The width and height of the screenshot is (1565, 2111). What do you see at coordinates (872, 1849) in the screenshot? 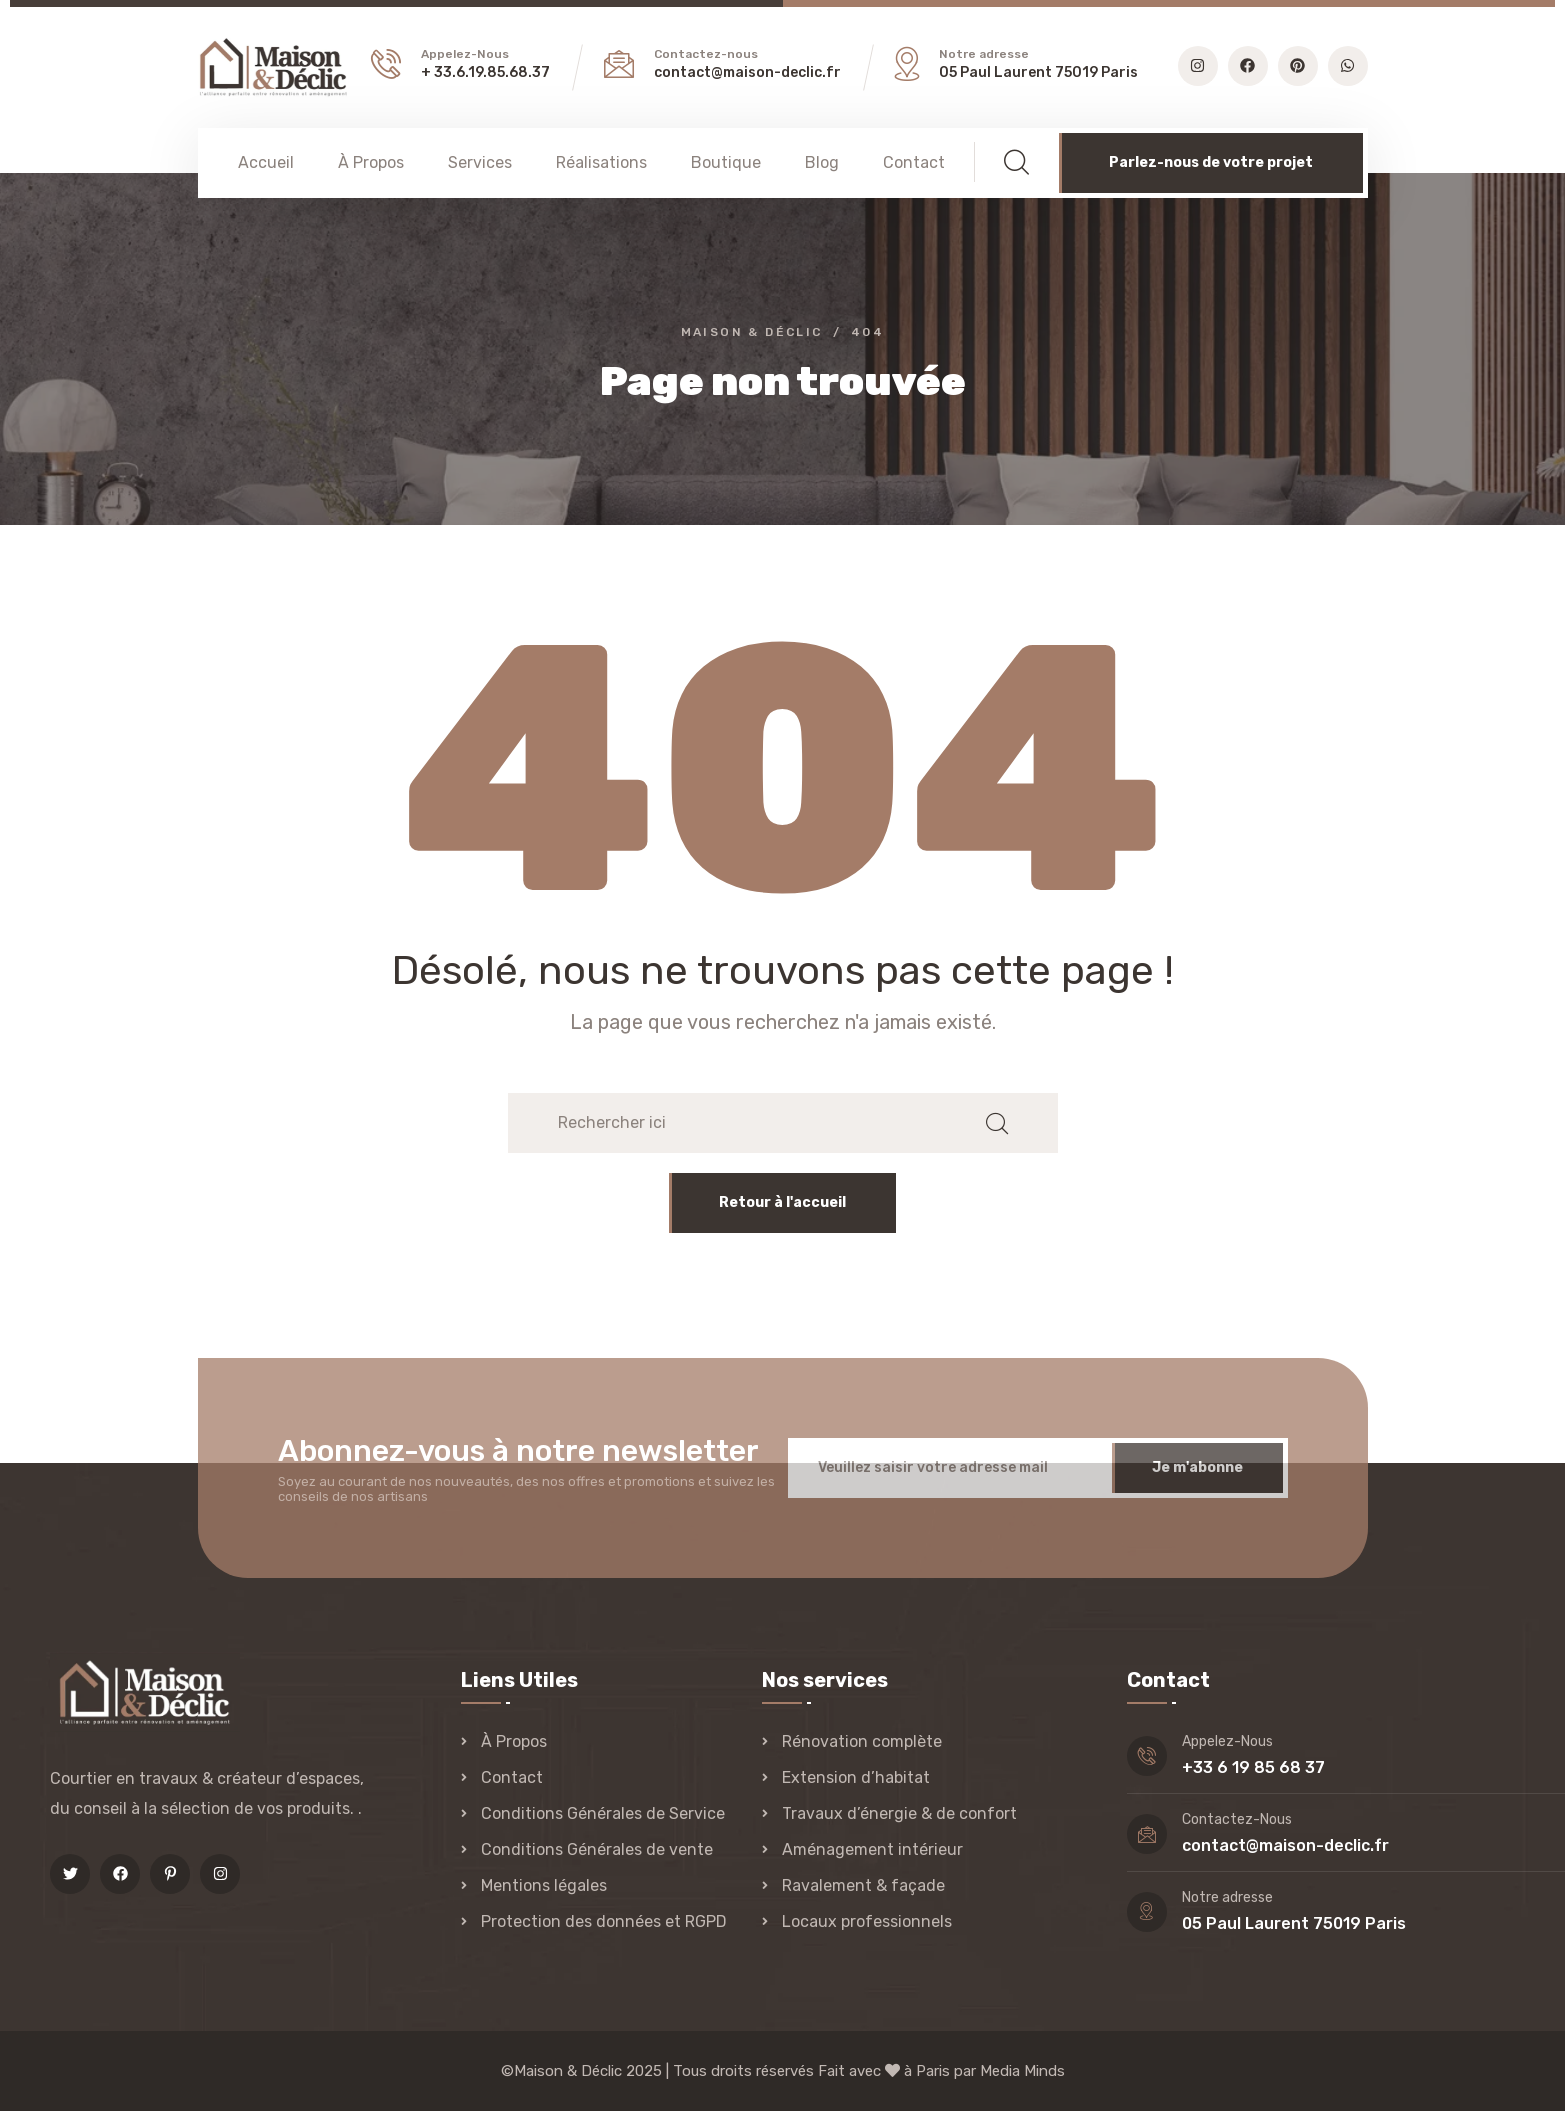
I see `Aménagement intérieur` at bounding box center [872, 1849].